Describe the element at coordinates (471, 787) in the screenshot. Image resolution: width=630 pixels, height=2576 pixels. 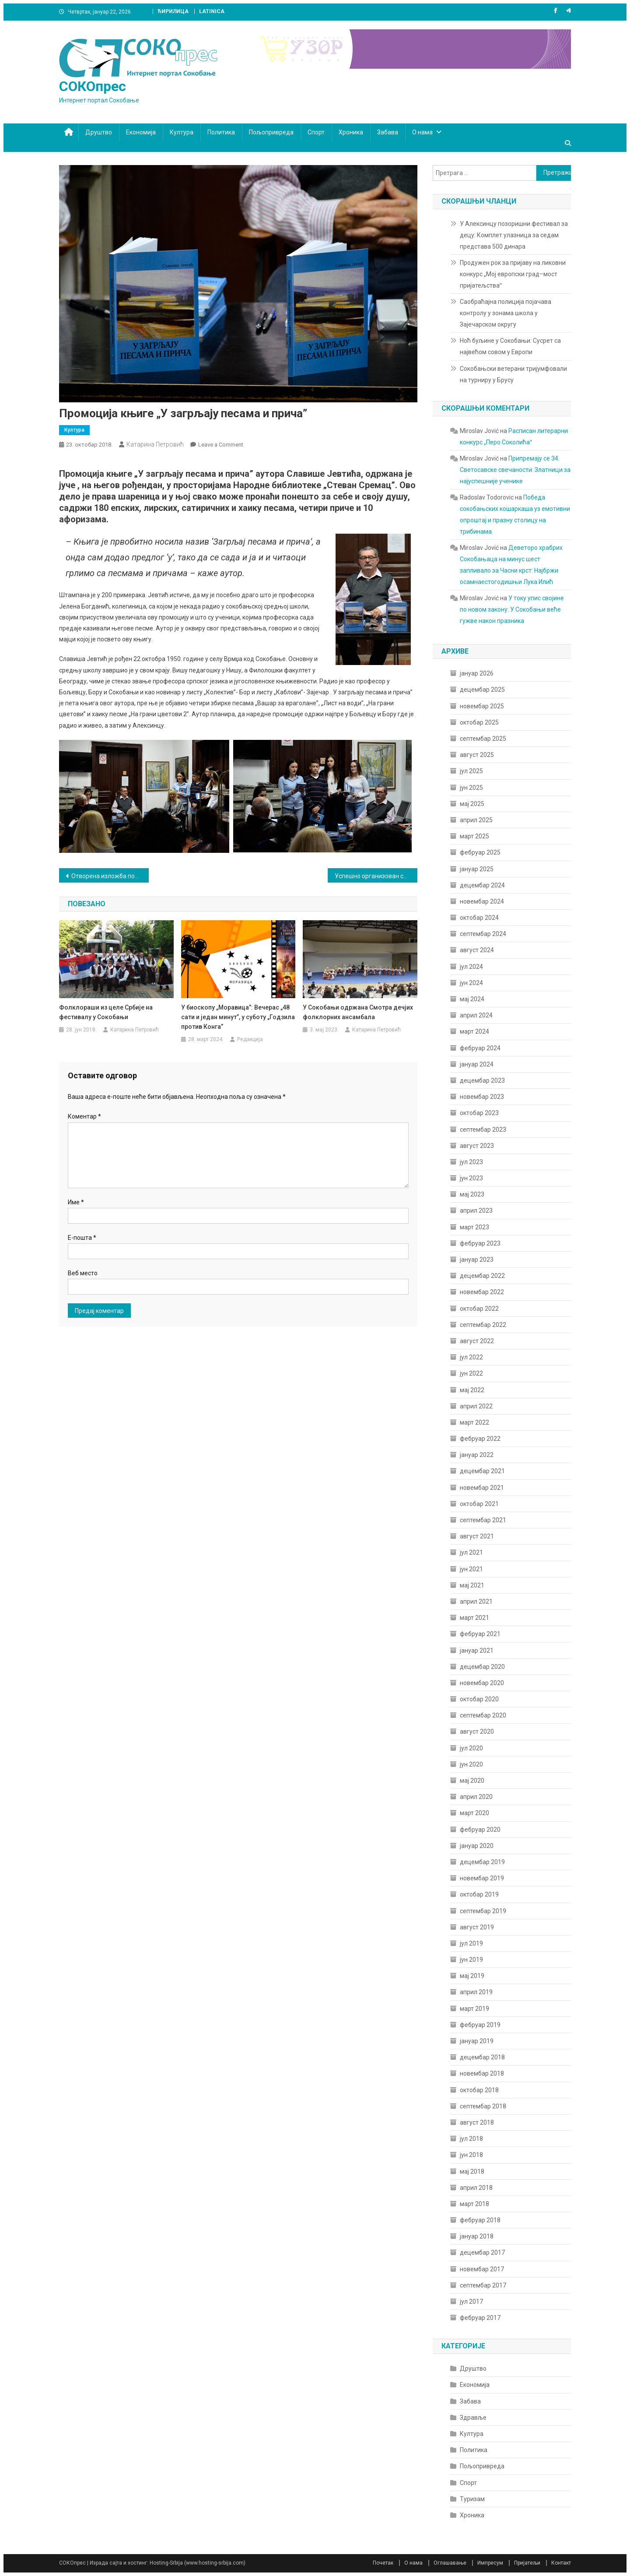
I see `јун 2025` at that location.